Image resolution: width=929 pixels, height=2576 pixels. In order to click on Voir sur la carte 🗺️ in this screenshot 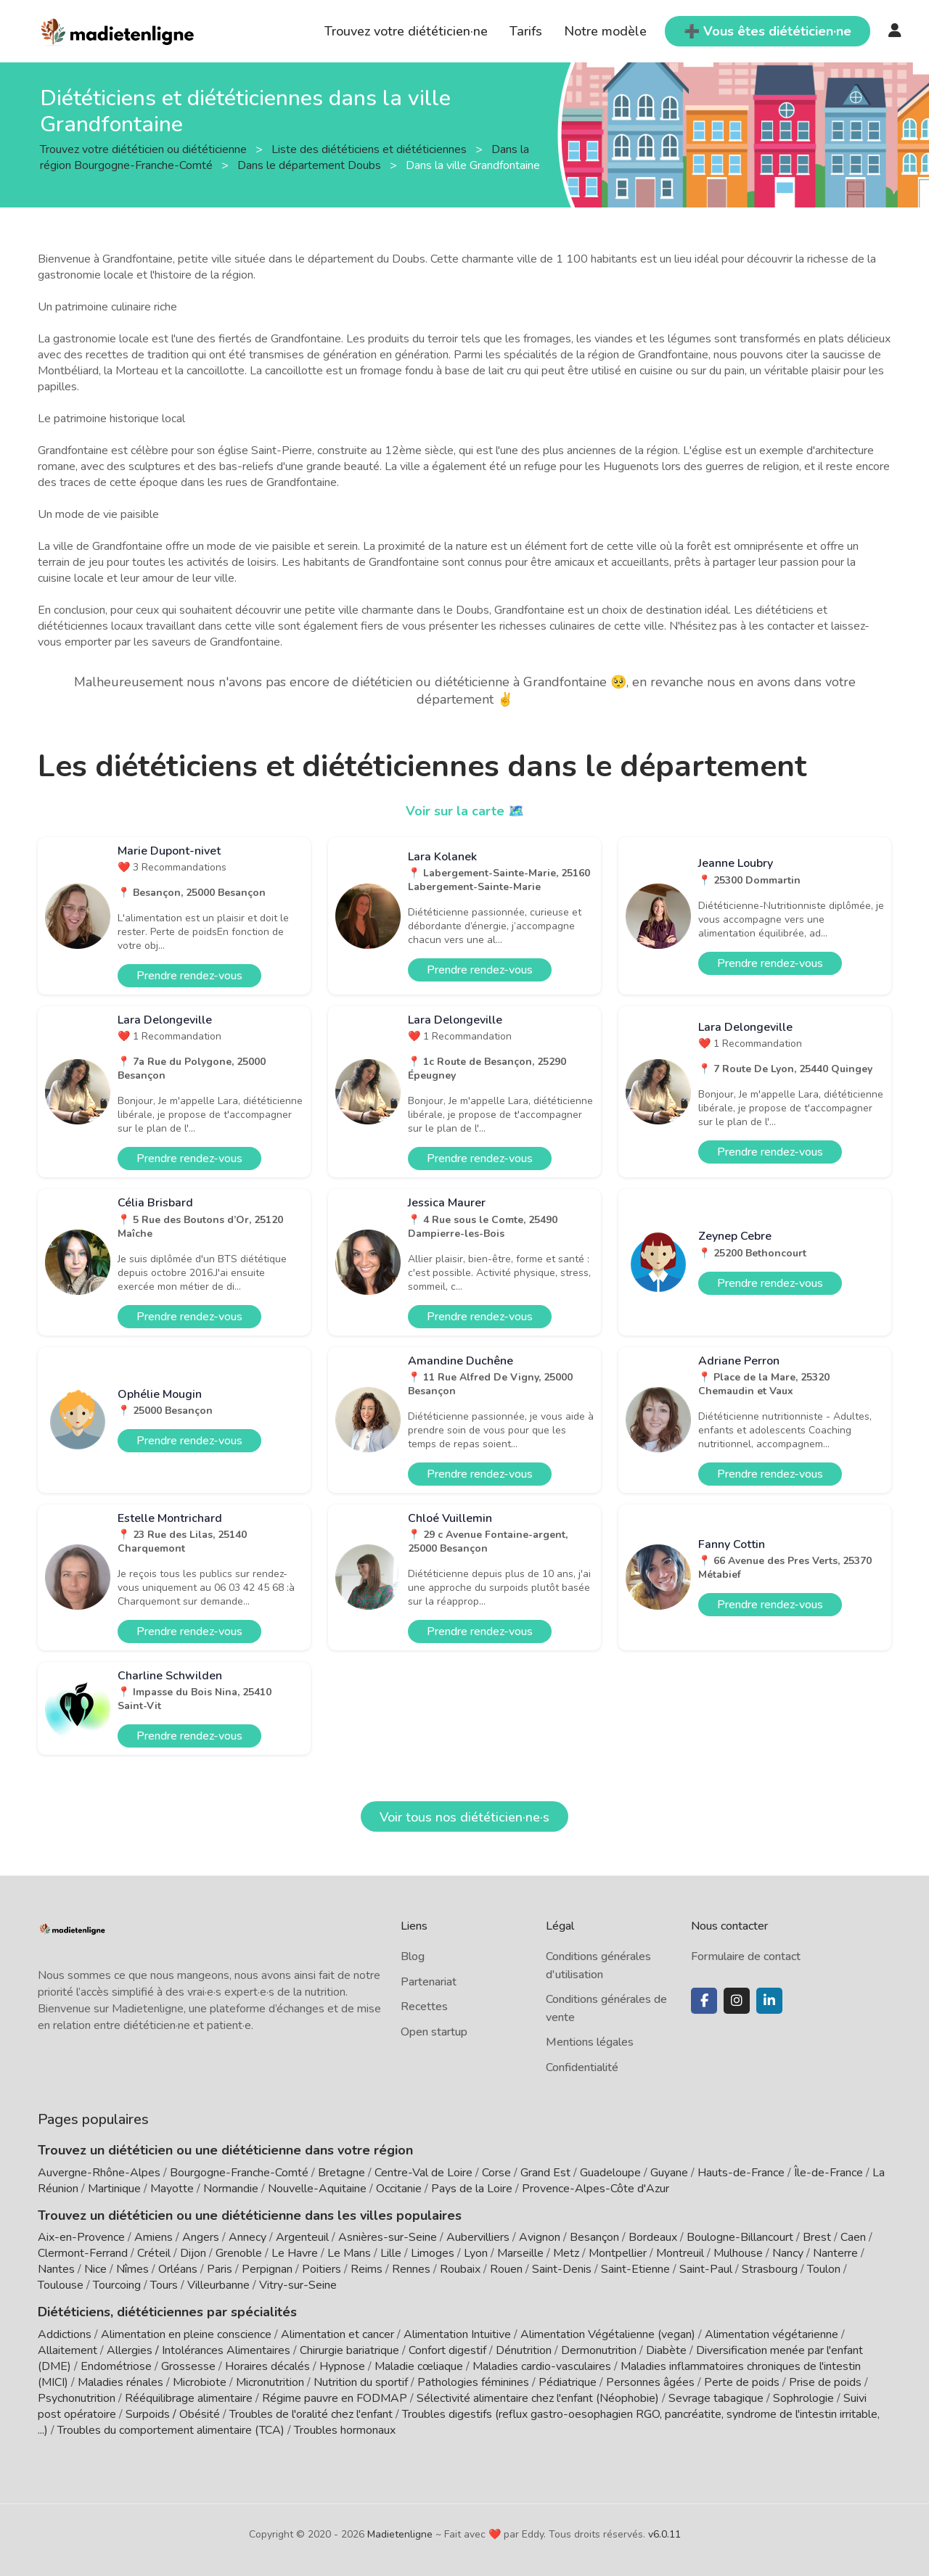, I will do `click(465, 811)`.